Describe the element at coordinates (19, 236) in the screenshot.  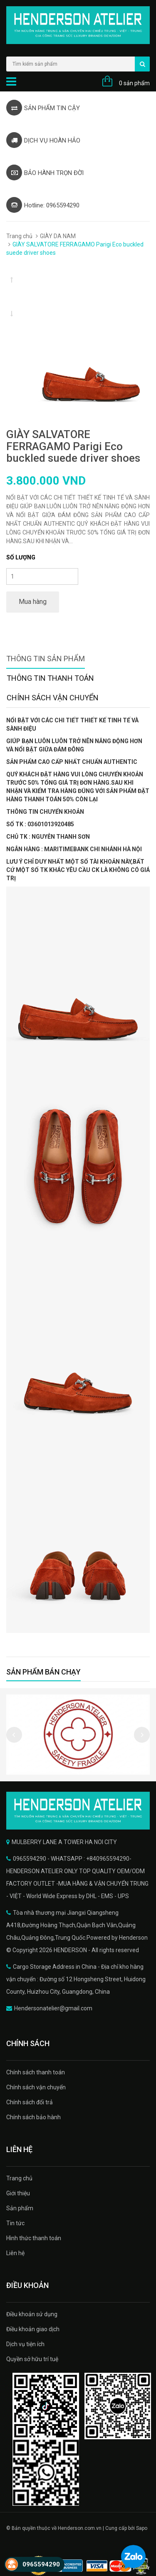
I see `Trang chủ` at that location.